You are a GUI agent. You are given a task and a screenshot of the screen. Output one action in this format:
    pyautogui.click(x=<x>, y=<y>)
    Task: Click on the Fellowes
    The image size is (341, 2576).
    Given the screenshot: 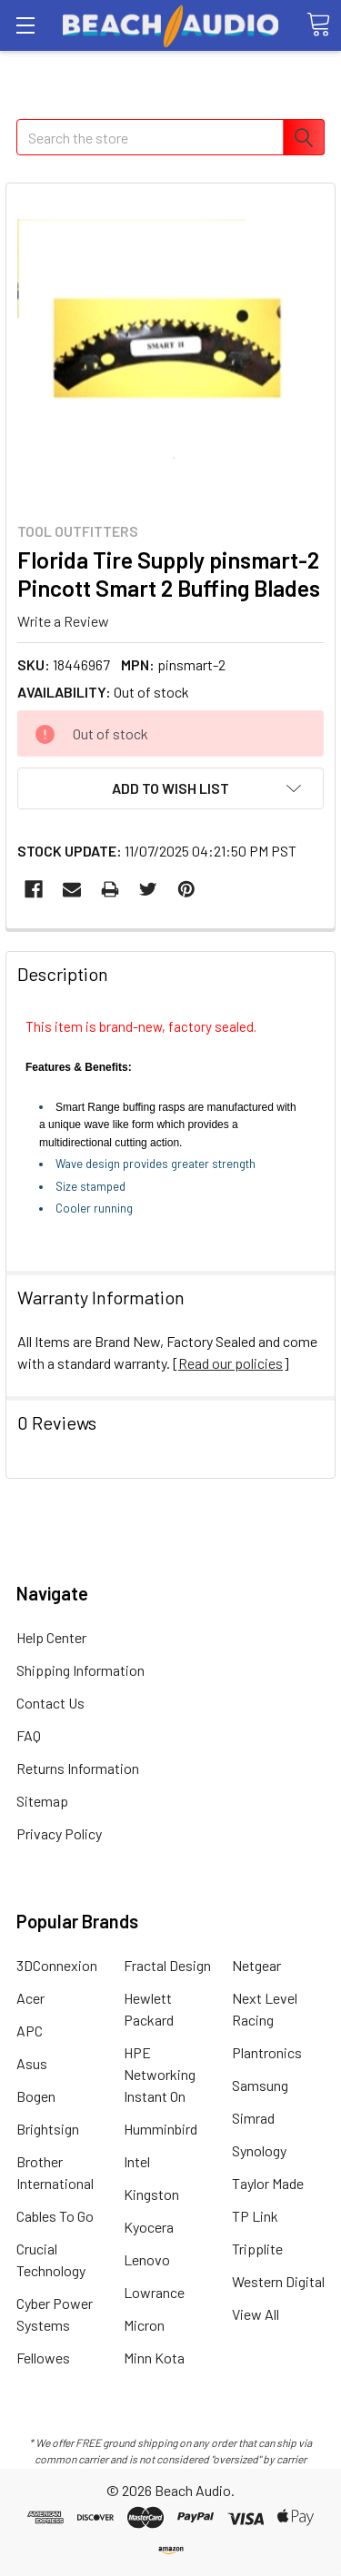 What is the action you would take?
    pyautogui.click(x=43, y=2357)
    